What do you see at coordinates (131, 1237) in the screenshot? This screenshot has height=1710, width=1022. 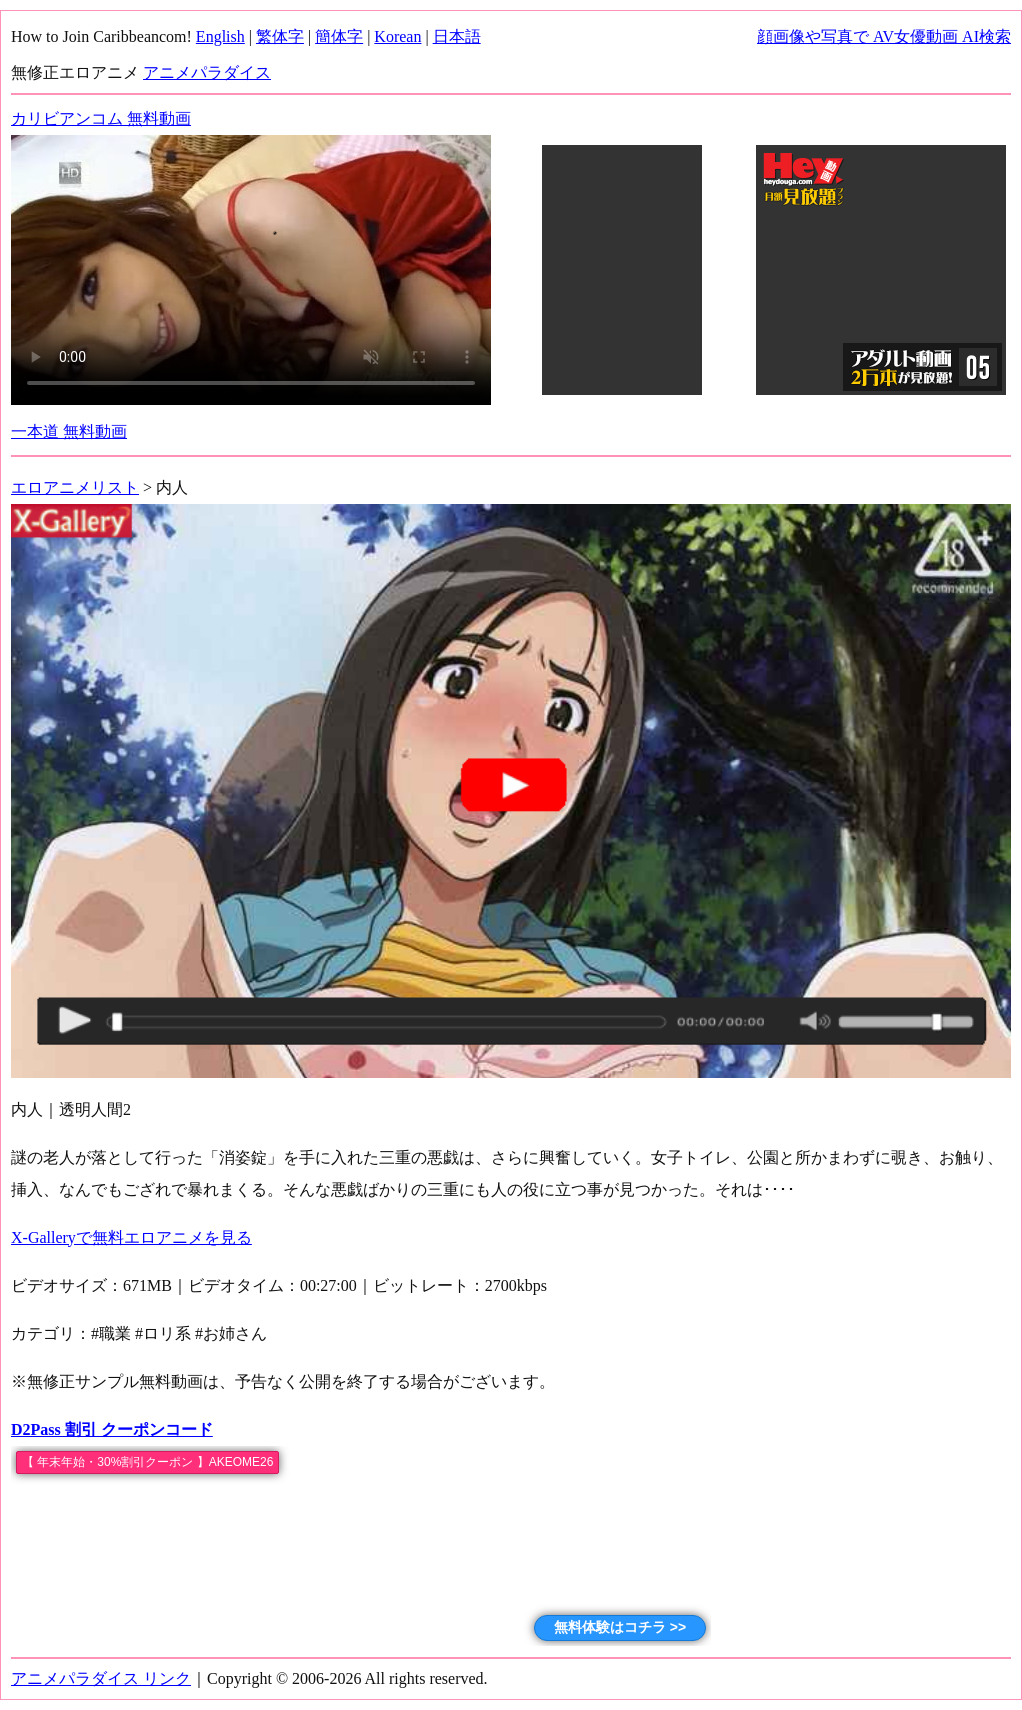 I see `X-Galleryで無料エロアニメを見る` at bounding box center [131, 1237].